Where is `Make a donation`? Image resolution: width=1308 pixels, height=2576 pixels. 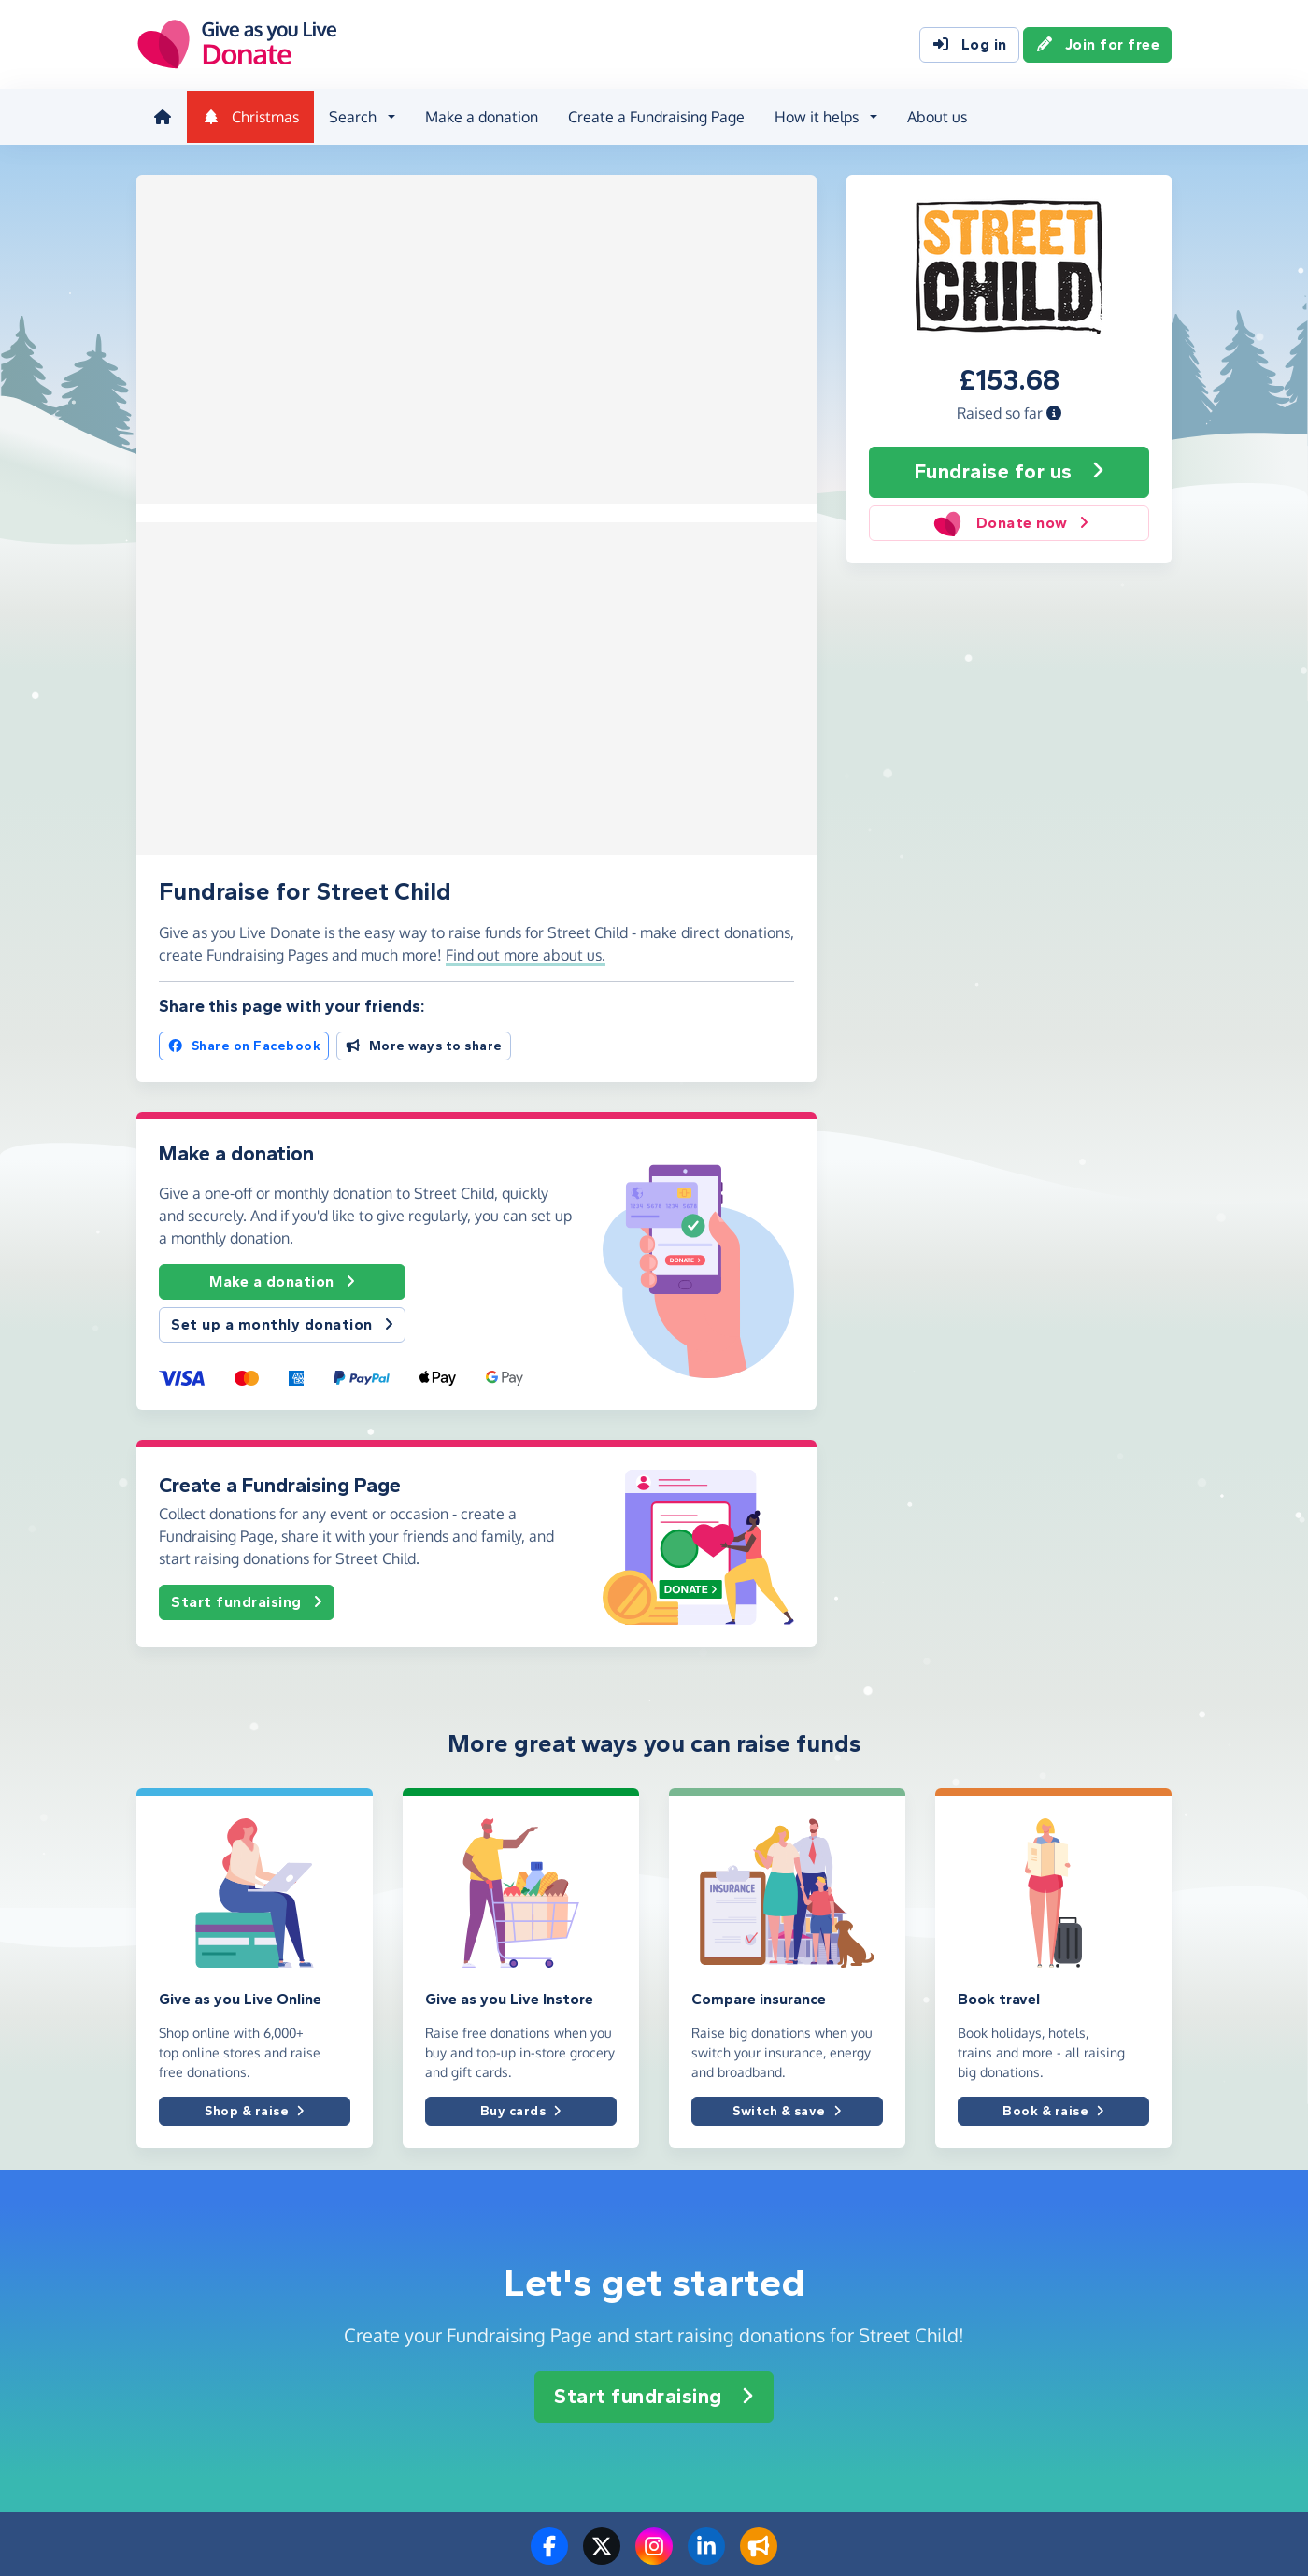 Make a donation is located at coordinates (479, 116).